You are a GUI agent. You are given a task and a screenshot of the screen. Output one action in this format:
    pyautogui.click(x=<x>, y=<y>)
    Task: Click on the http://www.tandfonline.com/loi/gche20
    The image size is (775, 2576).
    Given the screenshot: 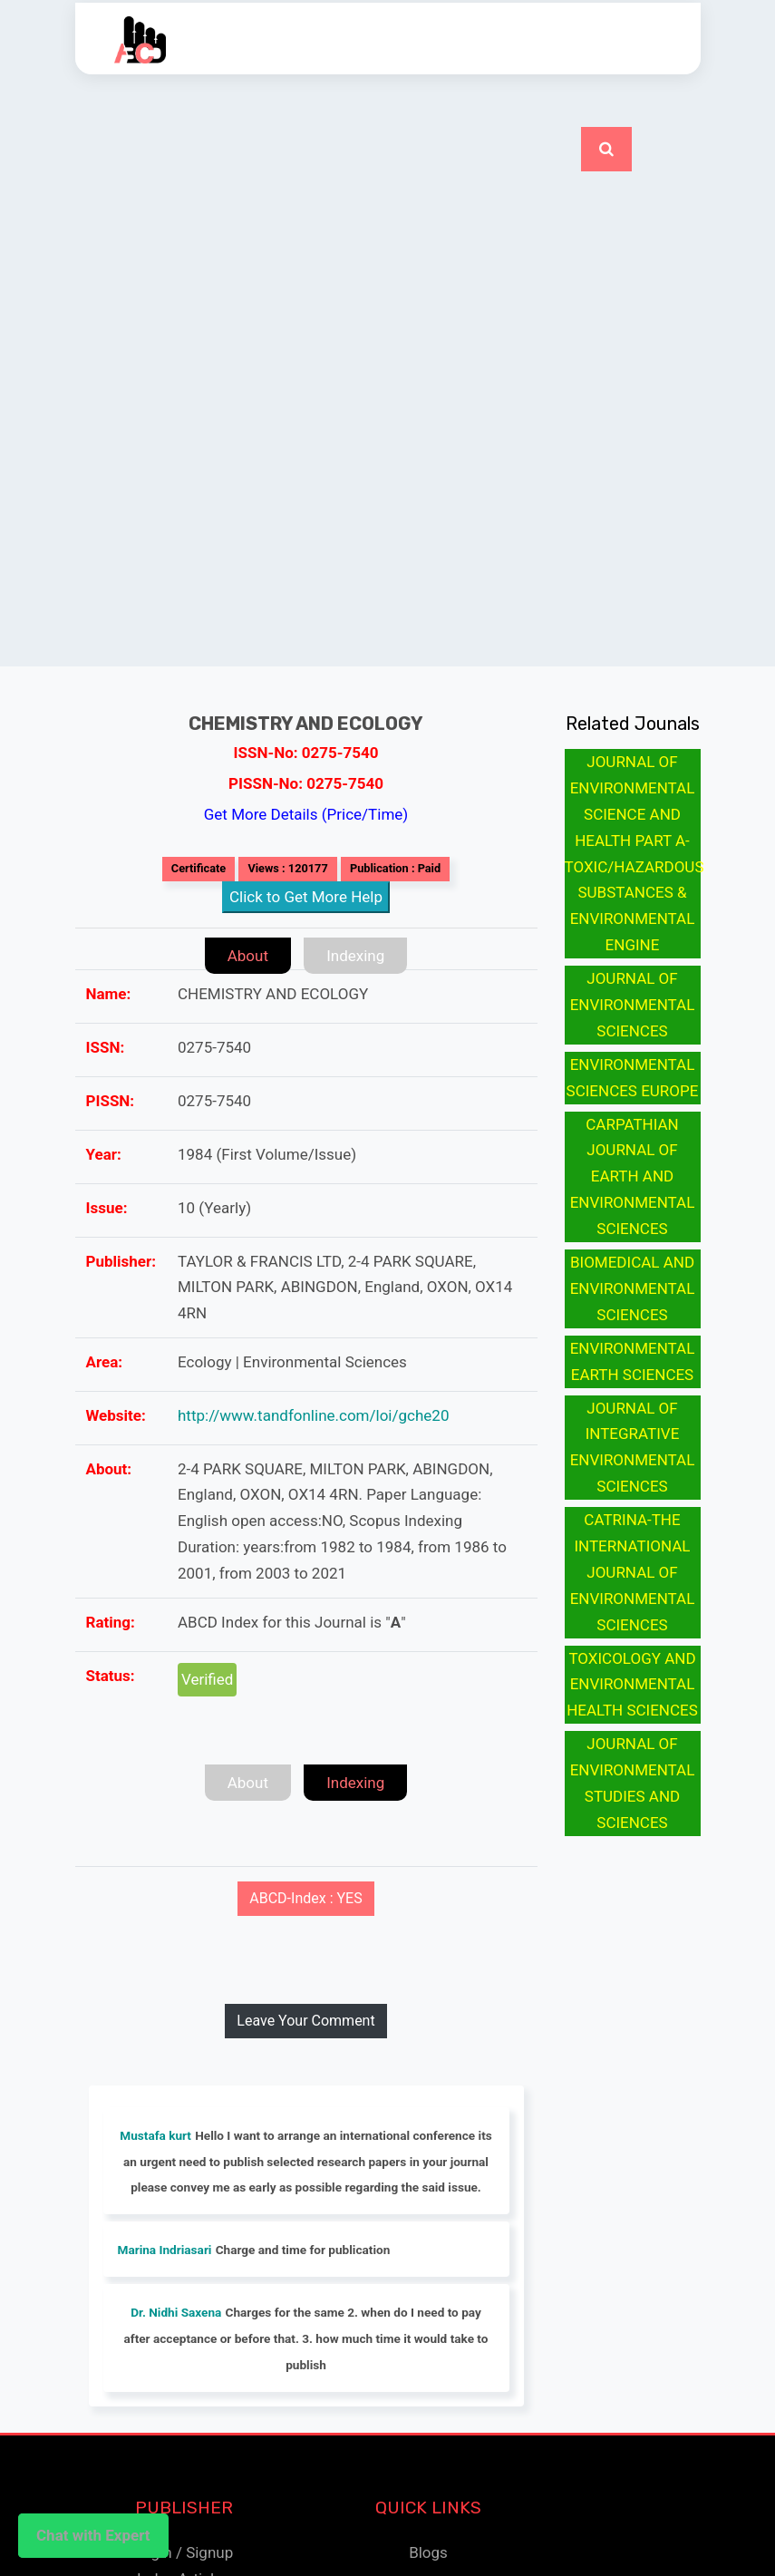 What is the action you would take?
    pyautogui.click(x=313, y=1415)
    